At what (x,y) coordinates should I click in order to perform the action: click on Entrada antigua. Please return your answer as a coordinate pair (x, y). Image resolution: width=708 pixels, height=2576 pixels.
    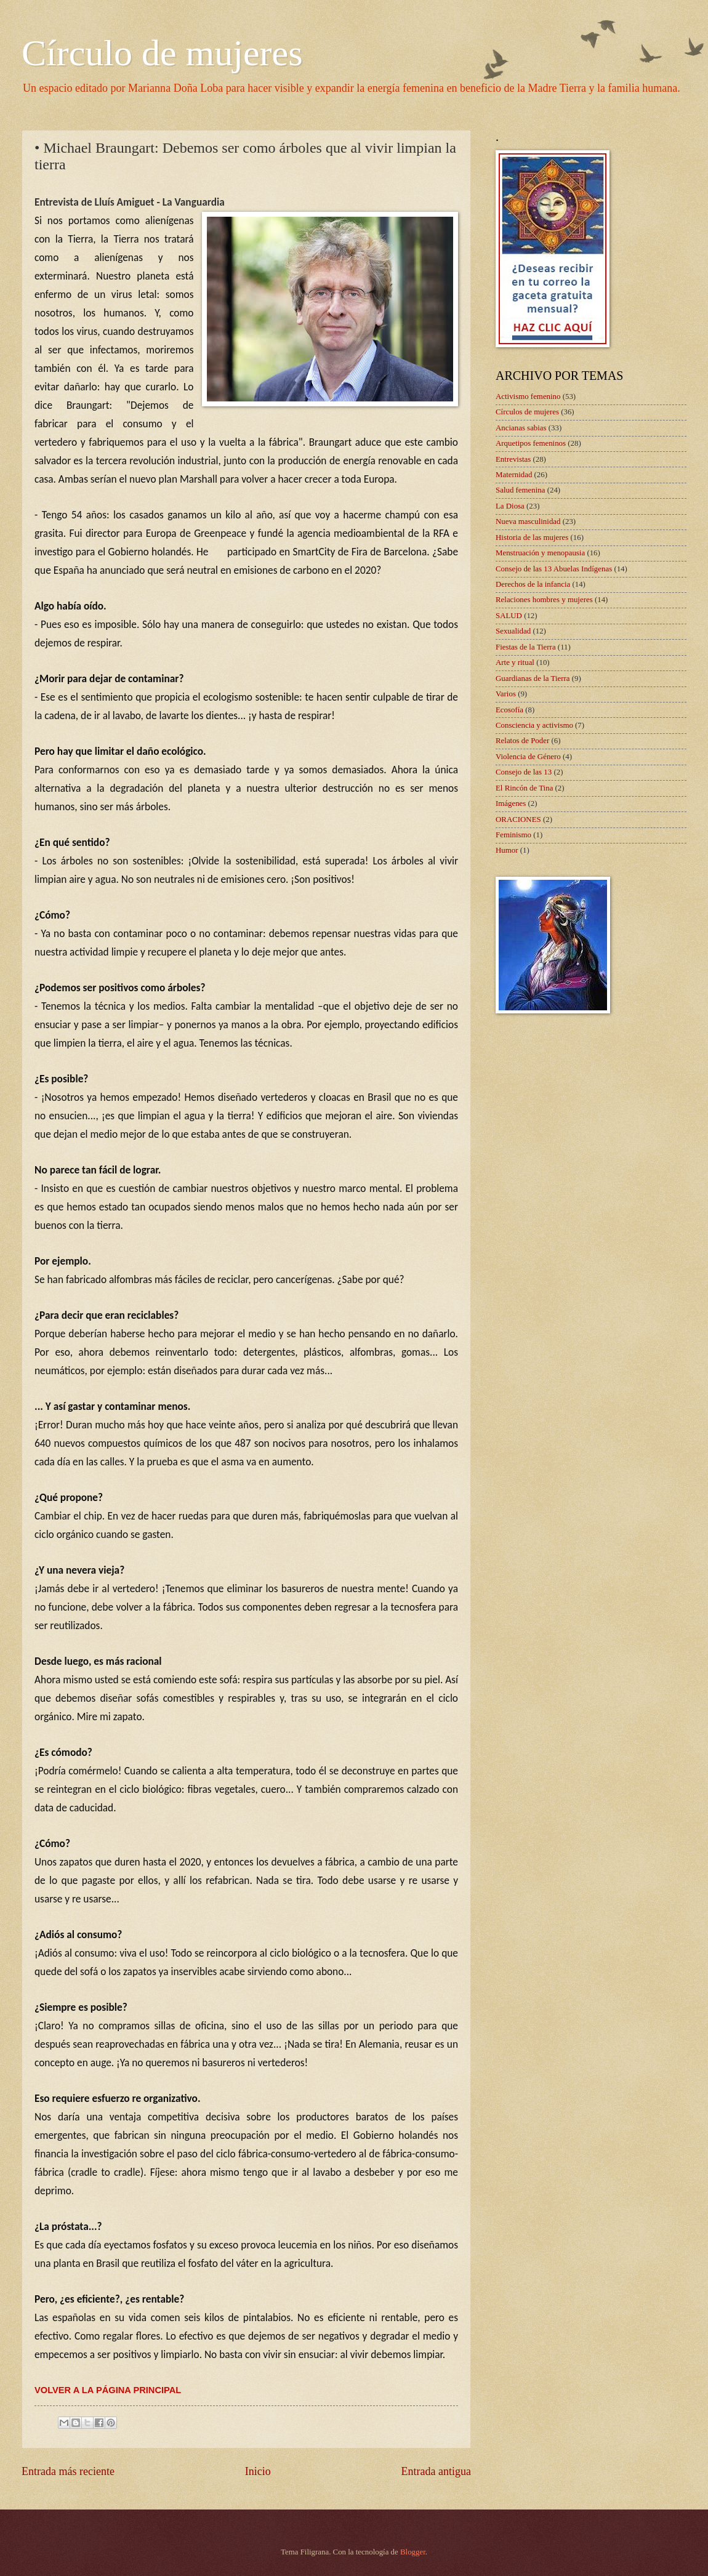
    Looking at the image, I should click on (436, 2471).